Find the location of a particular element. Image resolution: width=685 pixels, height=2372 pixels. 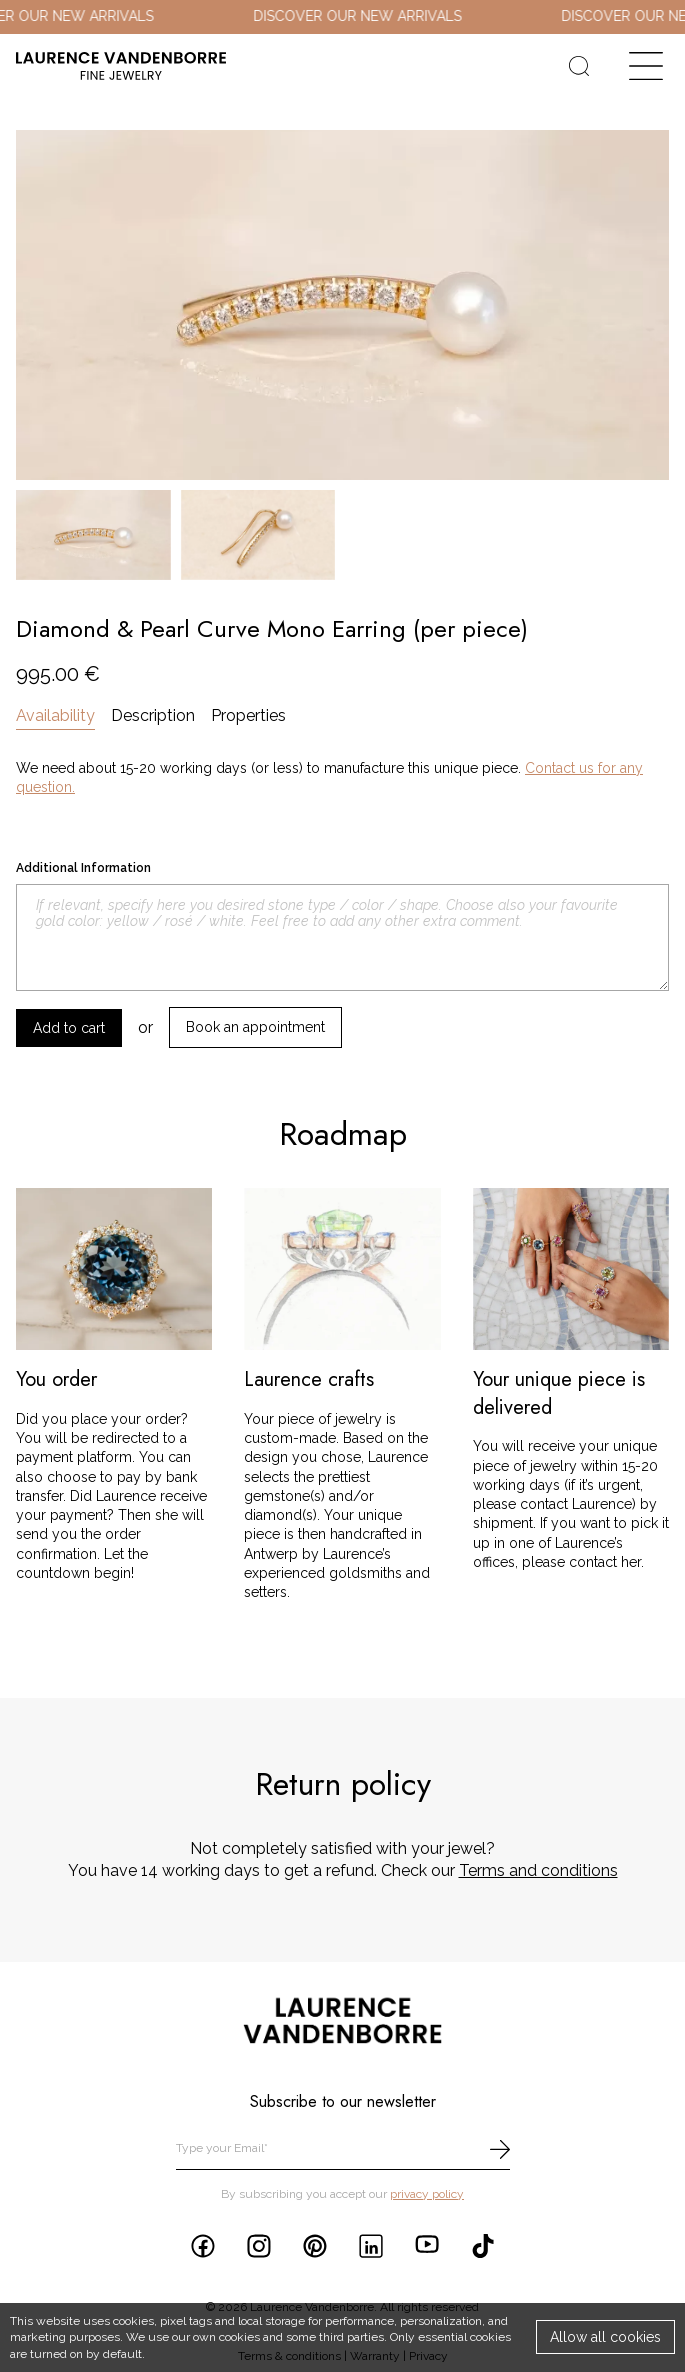

Availability is located at coordinates (55, 715).